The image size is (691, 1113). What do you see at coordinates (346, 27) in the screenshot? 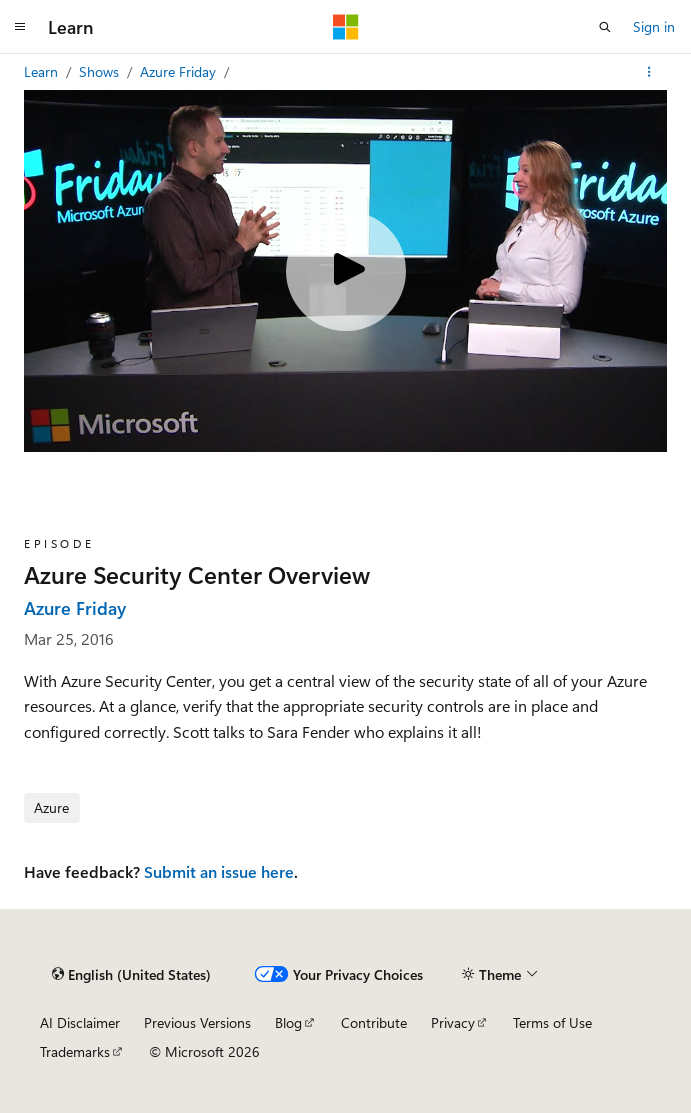
I see `[Microsoft]` at bounding box center [346, 27].